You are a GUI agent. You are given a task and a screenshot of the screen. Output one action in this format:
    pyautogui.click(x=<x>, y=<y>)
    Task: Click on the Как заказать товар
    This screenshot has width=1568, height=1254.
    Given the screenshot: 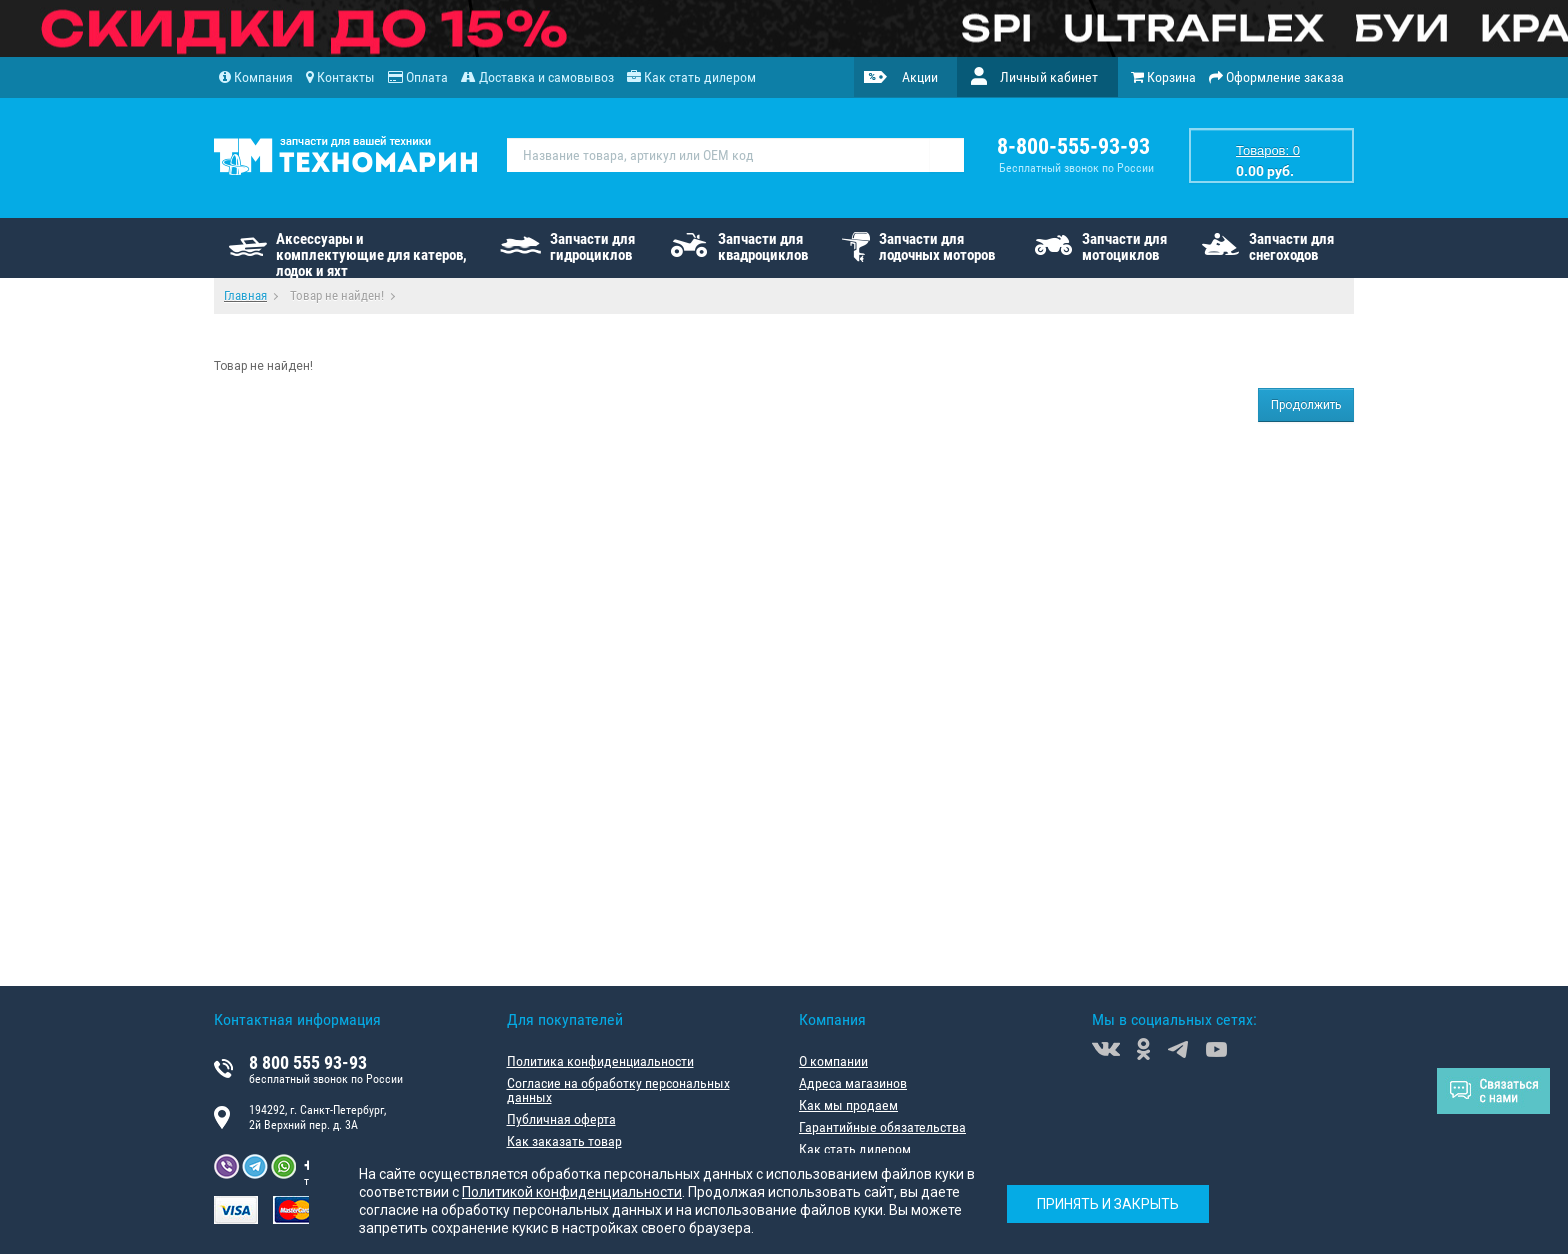 What is the action you would take?
    pyautogui.click(x=564, y=1141)
    